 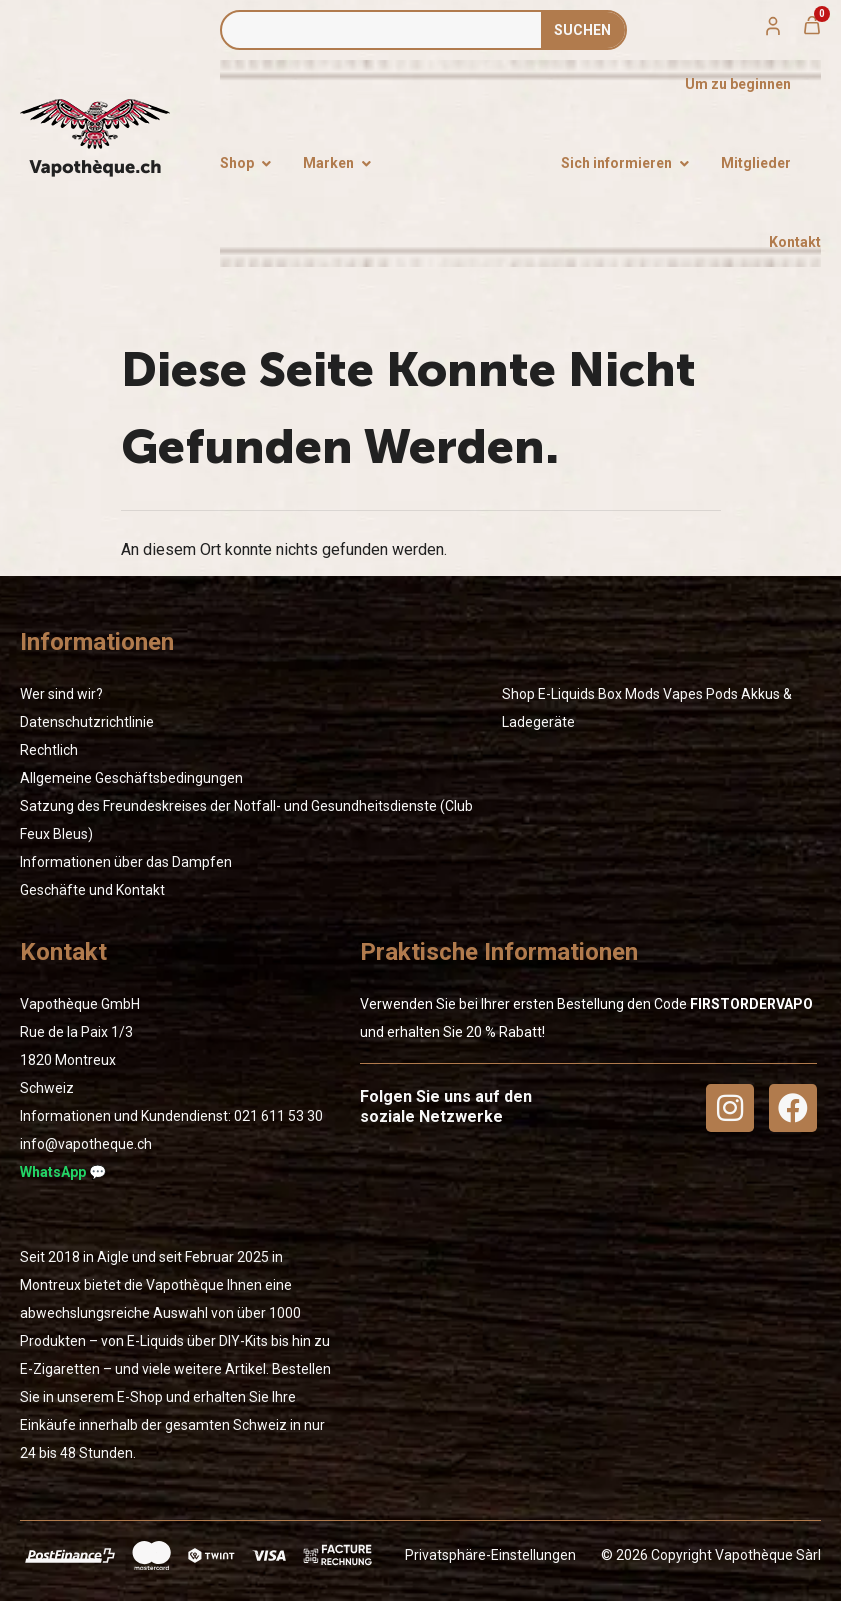 I want to click on Datenschutzrichtlinie, so click(x=87, y=722).